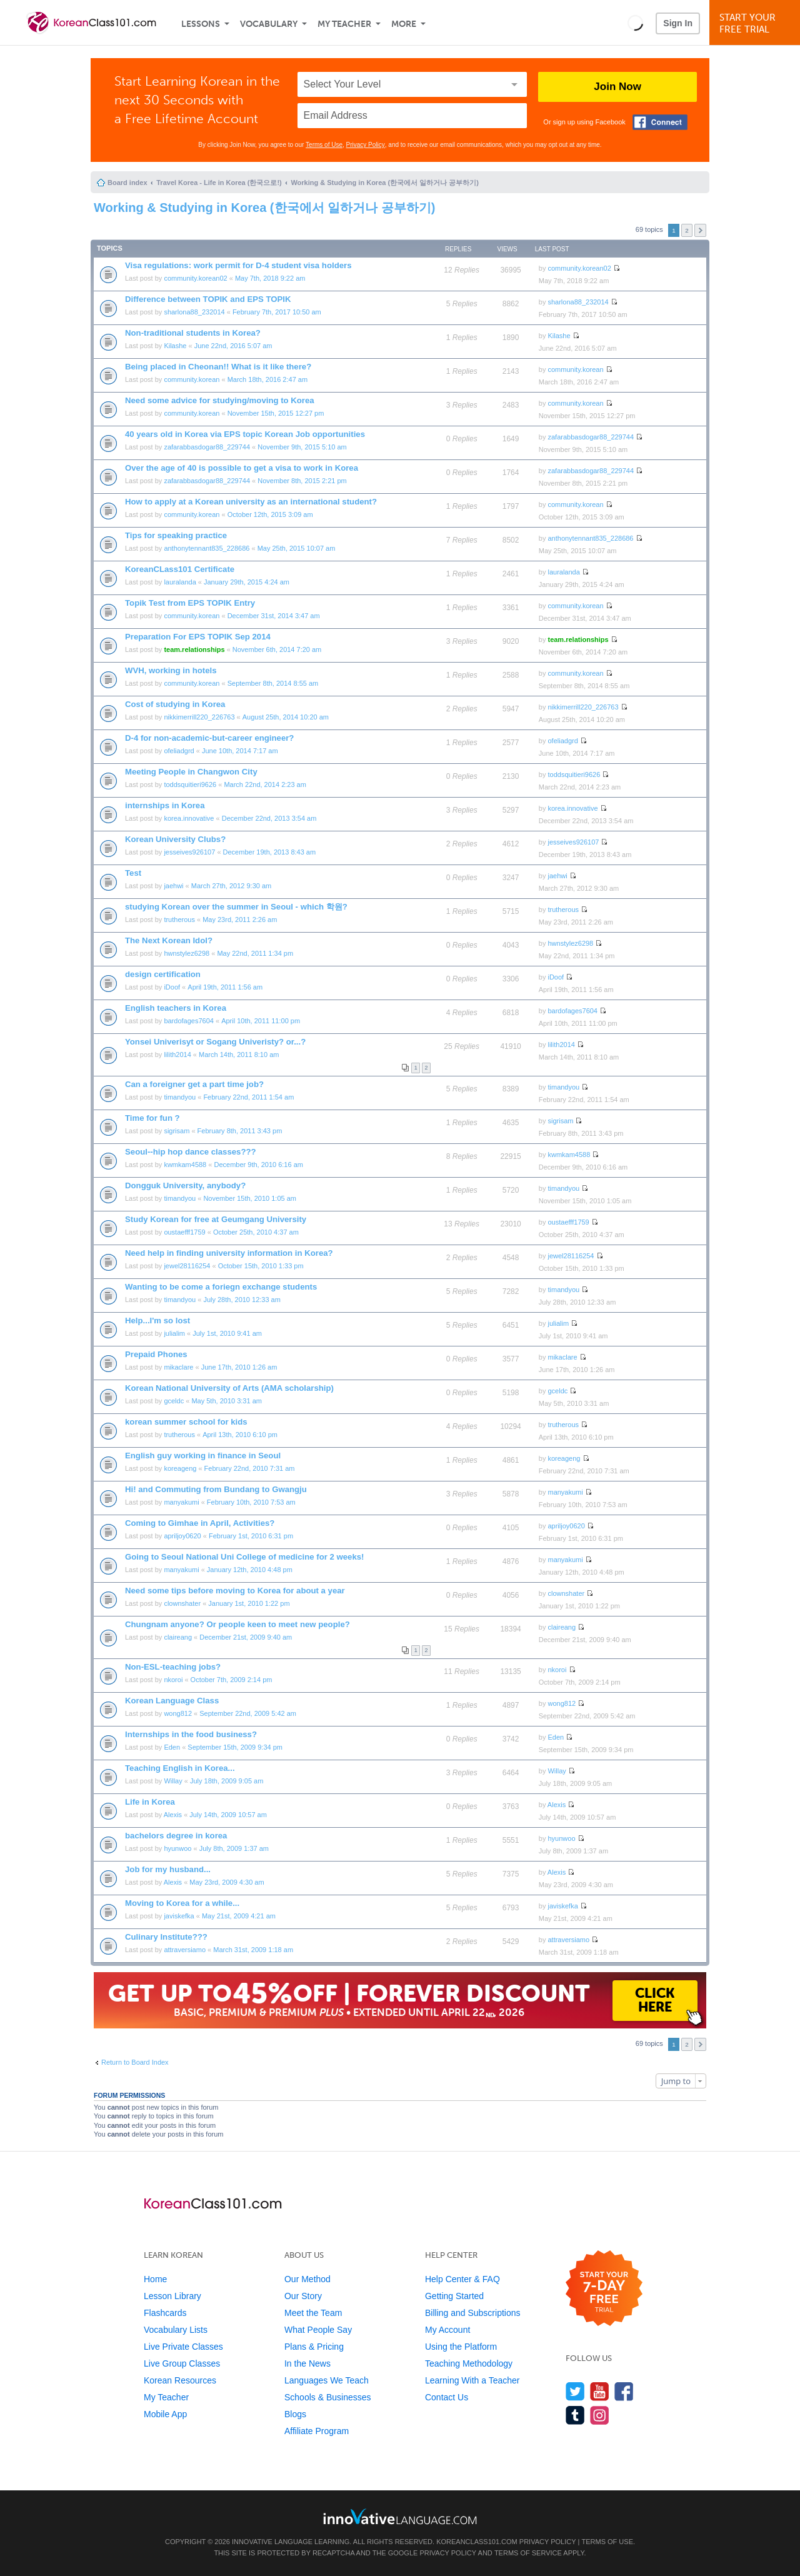 This screenshot has width=800, height=2576. I want to click on Test, so click(133, 873).